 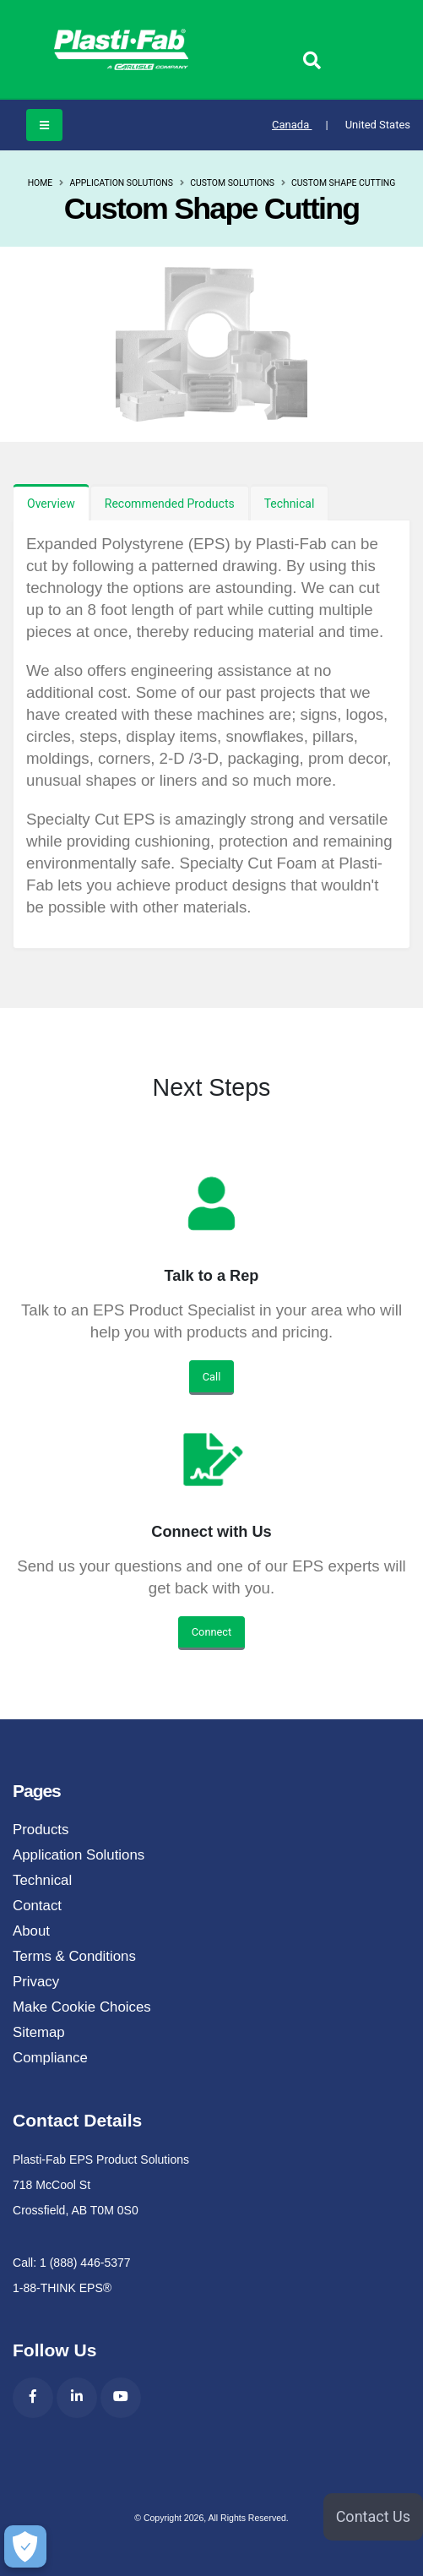 I want to click on Contact, so click(x=37, y=1906).